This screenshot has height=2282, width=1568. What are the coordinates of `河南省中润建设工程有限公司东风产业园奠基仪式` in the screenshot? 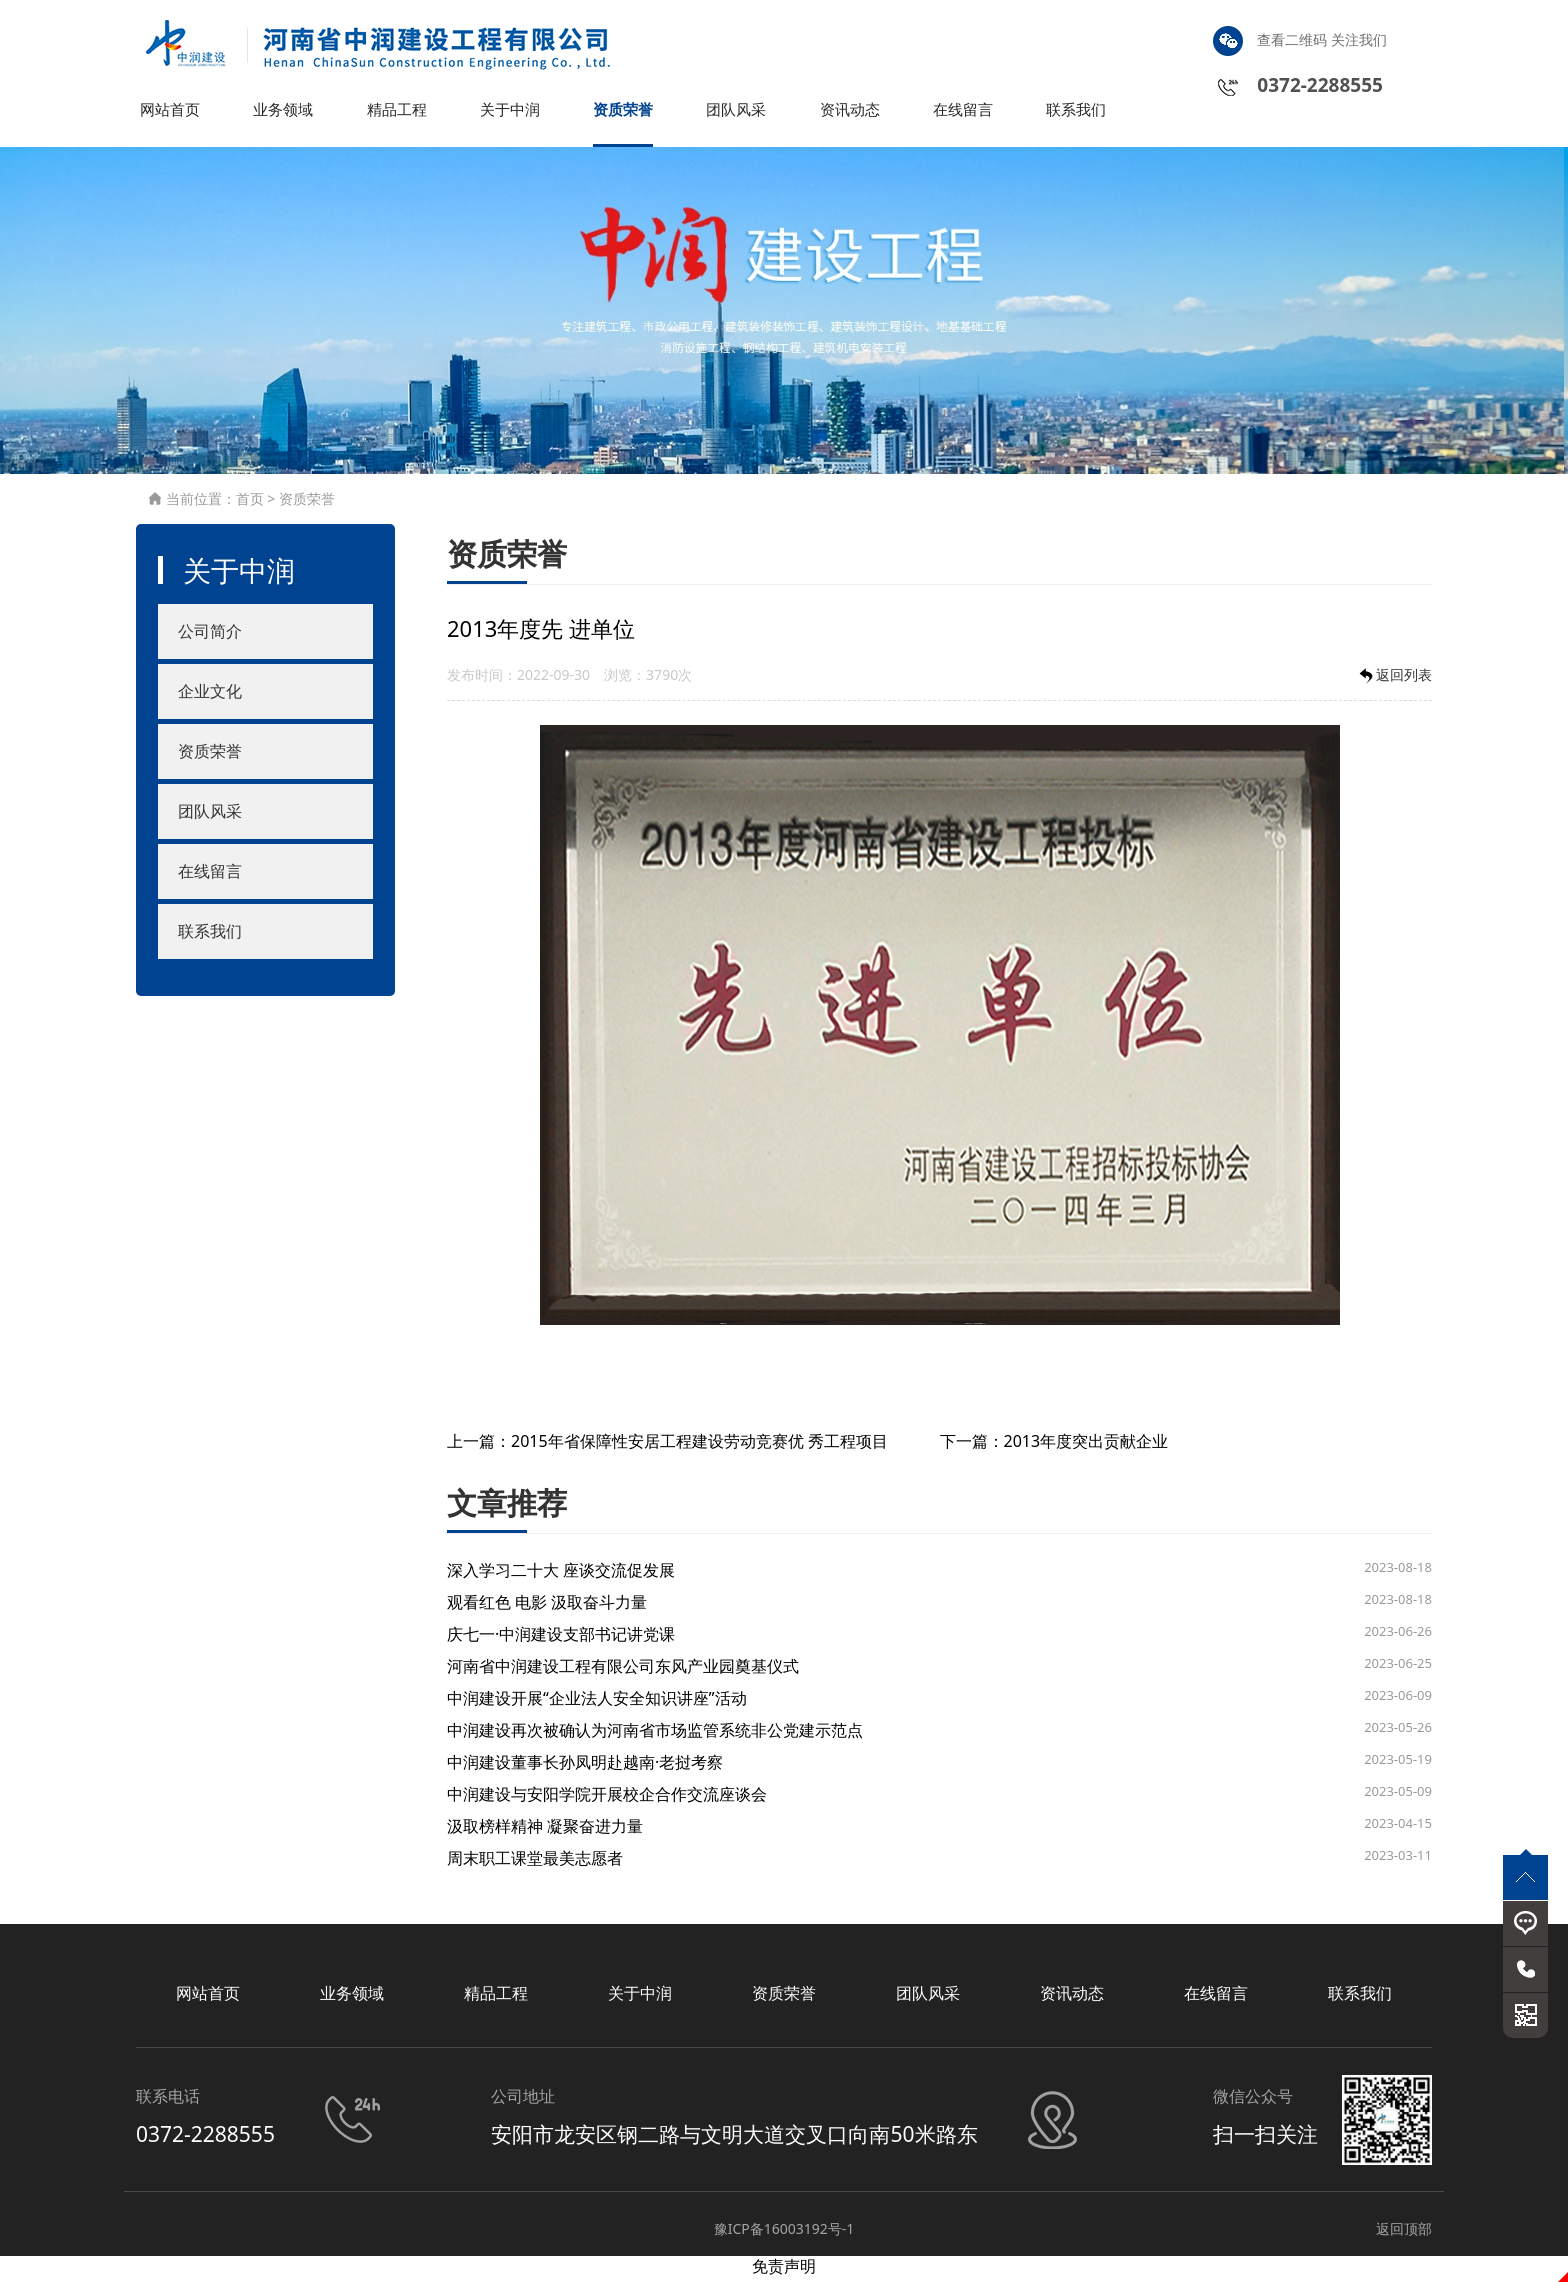 It's located at (623, 1670).